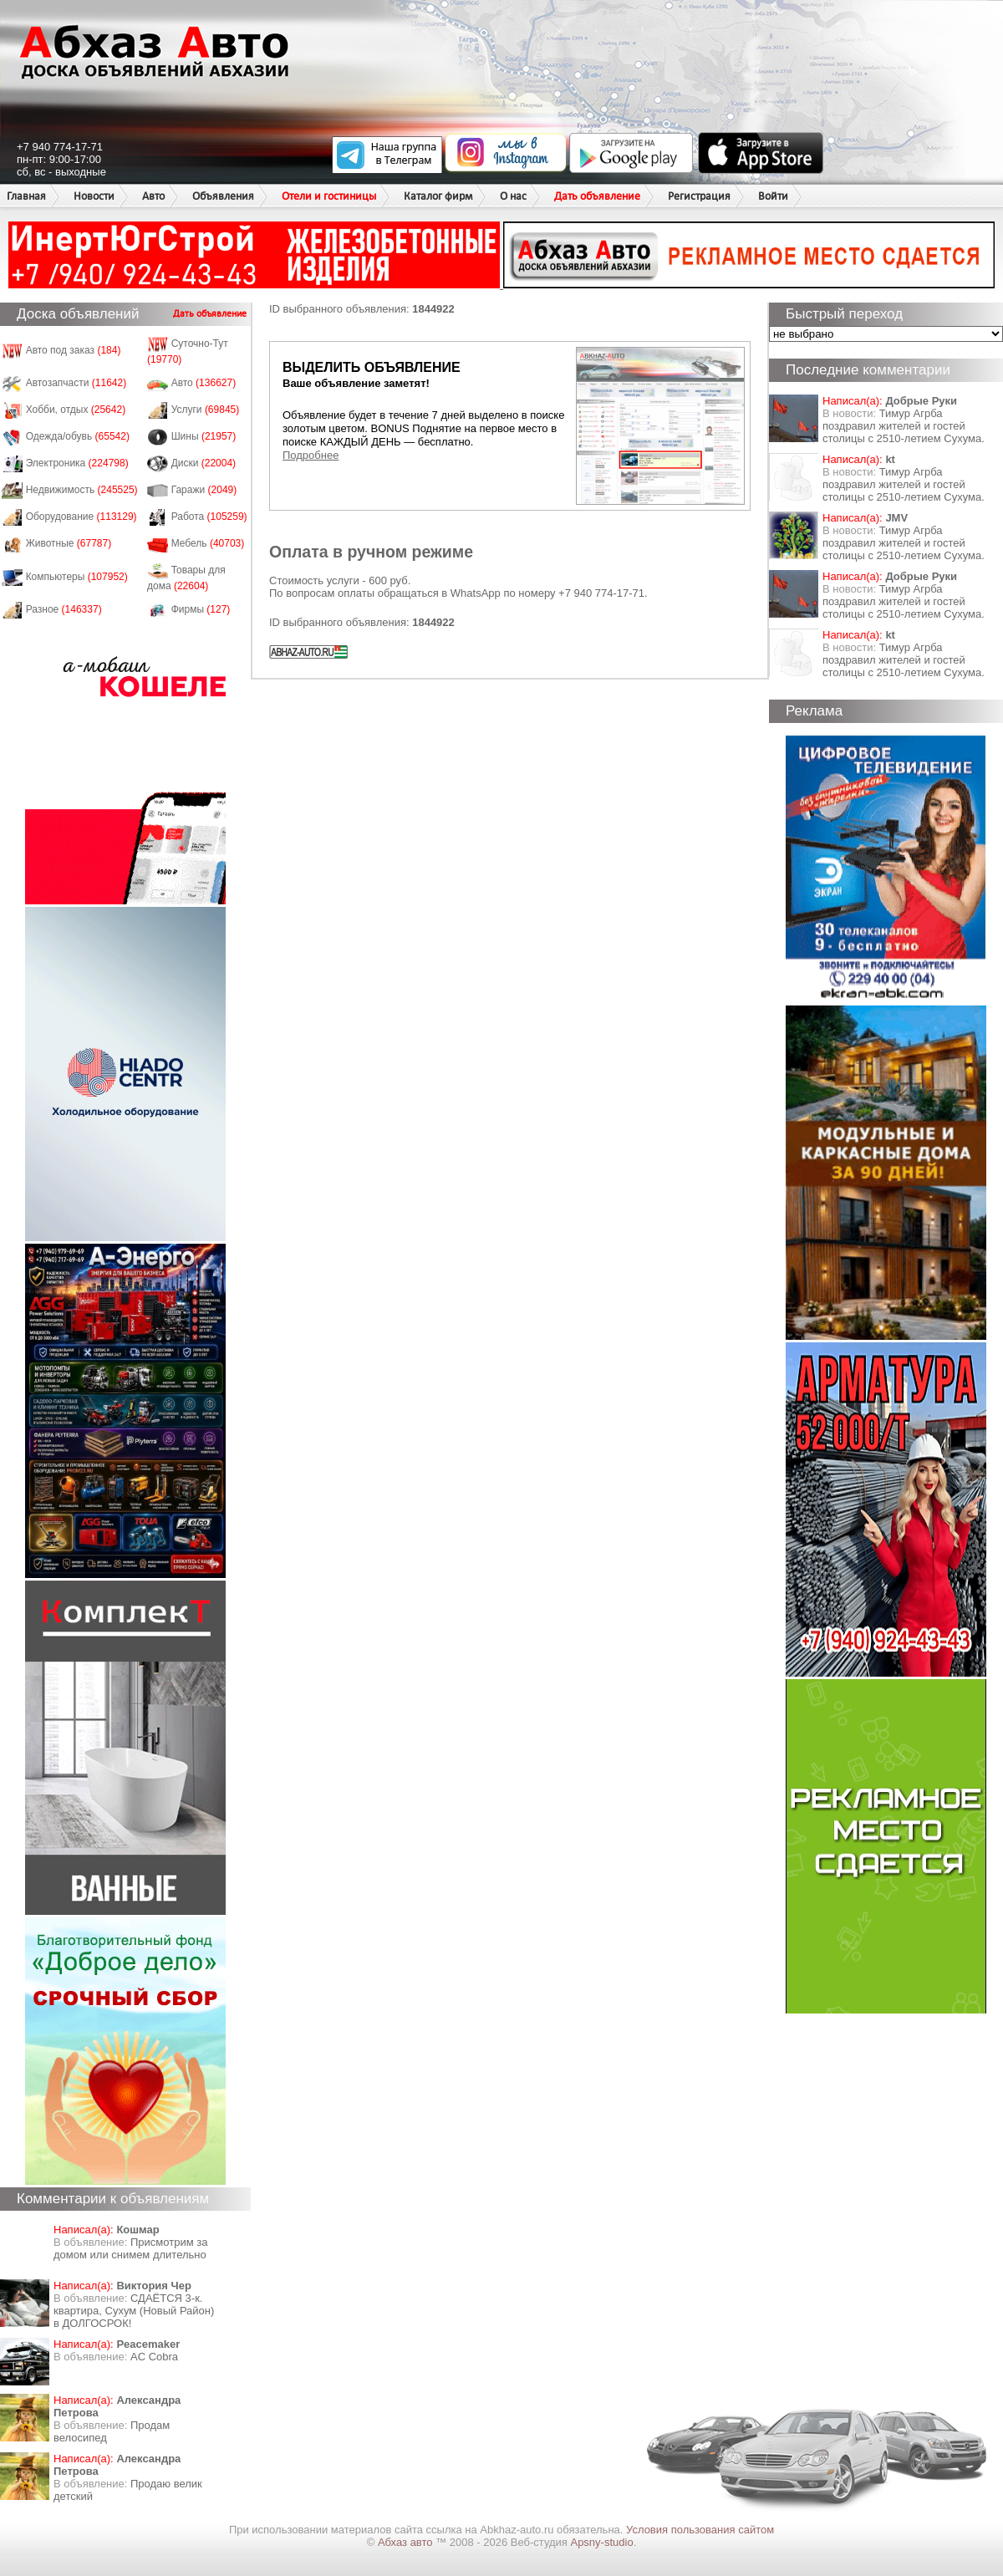 The image size is (1003, 2576). What do you see at coordinates (311, 455) in the screenshot?
I see `Подробнее` at bounding box center [311, 455].